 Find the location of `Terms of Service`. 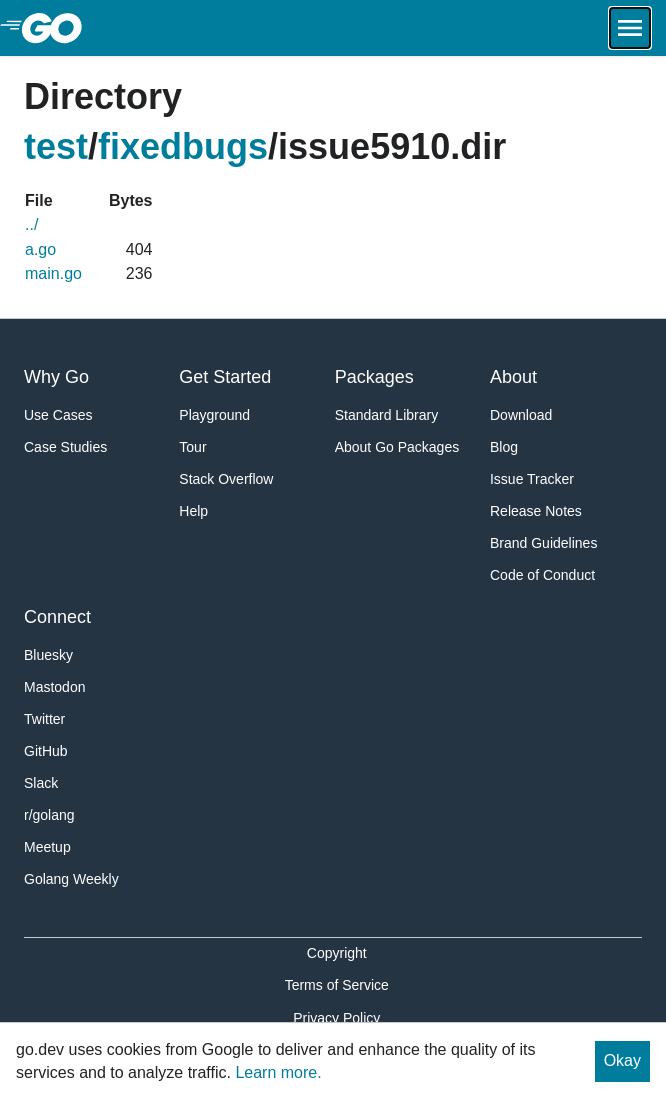

Terms of Service is located at coordinates (337, 985).